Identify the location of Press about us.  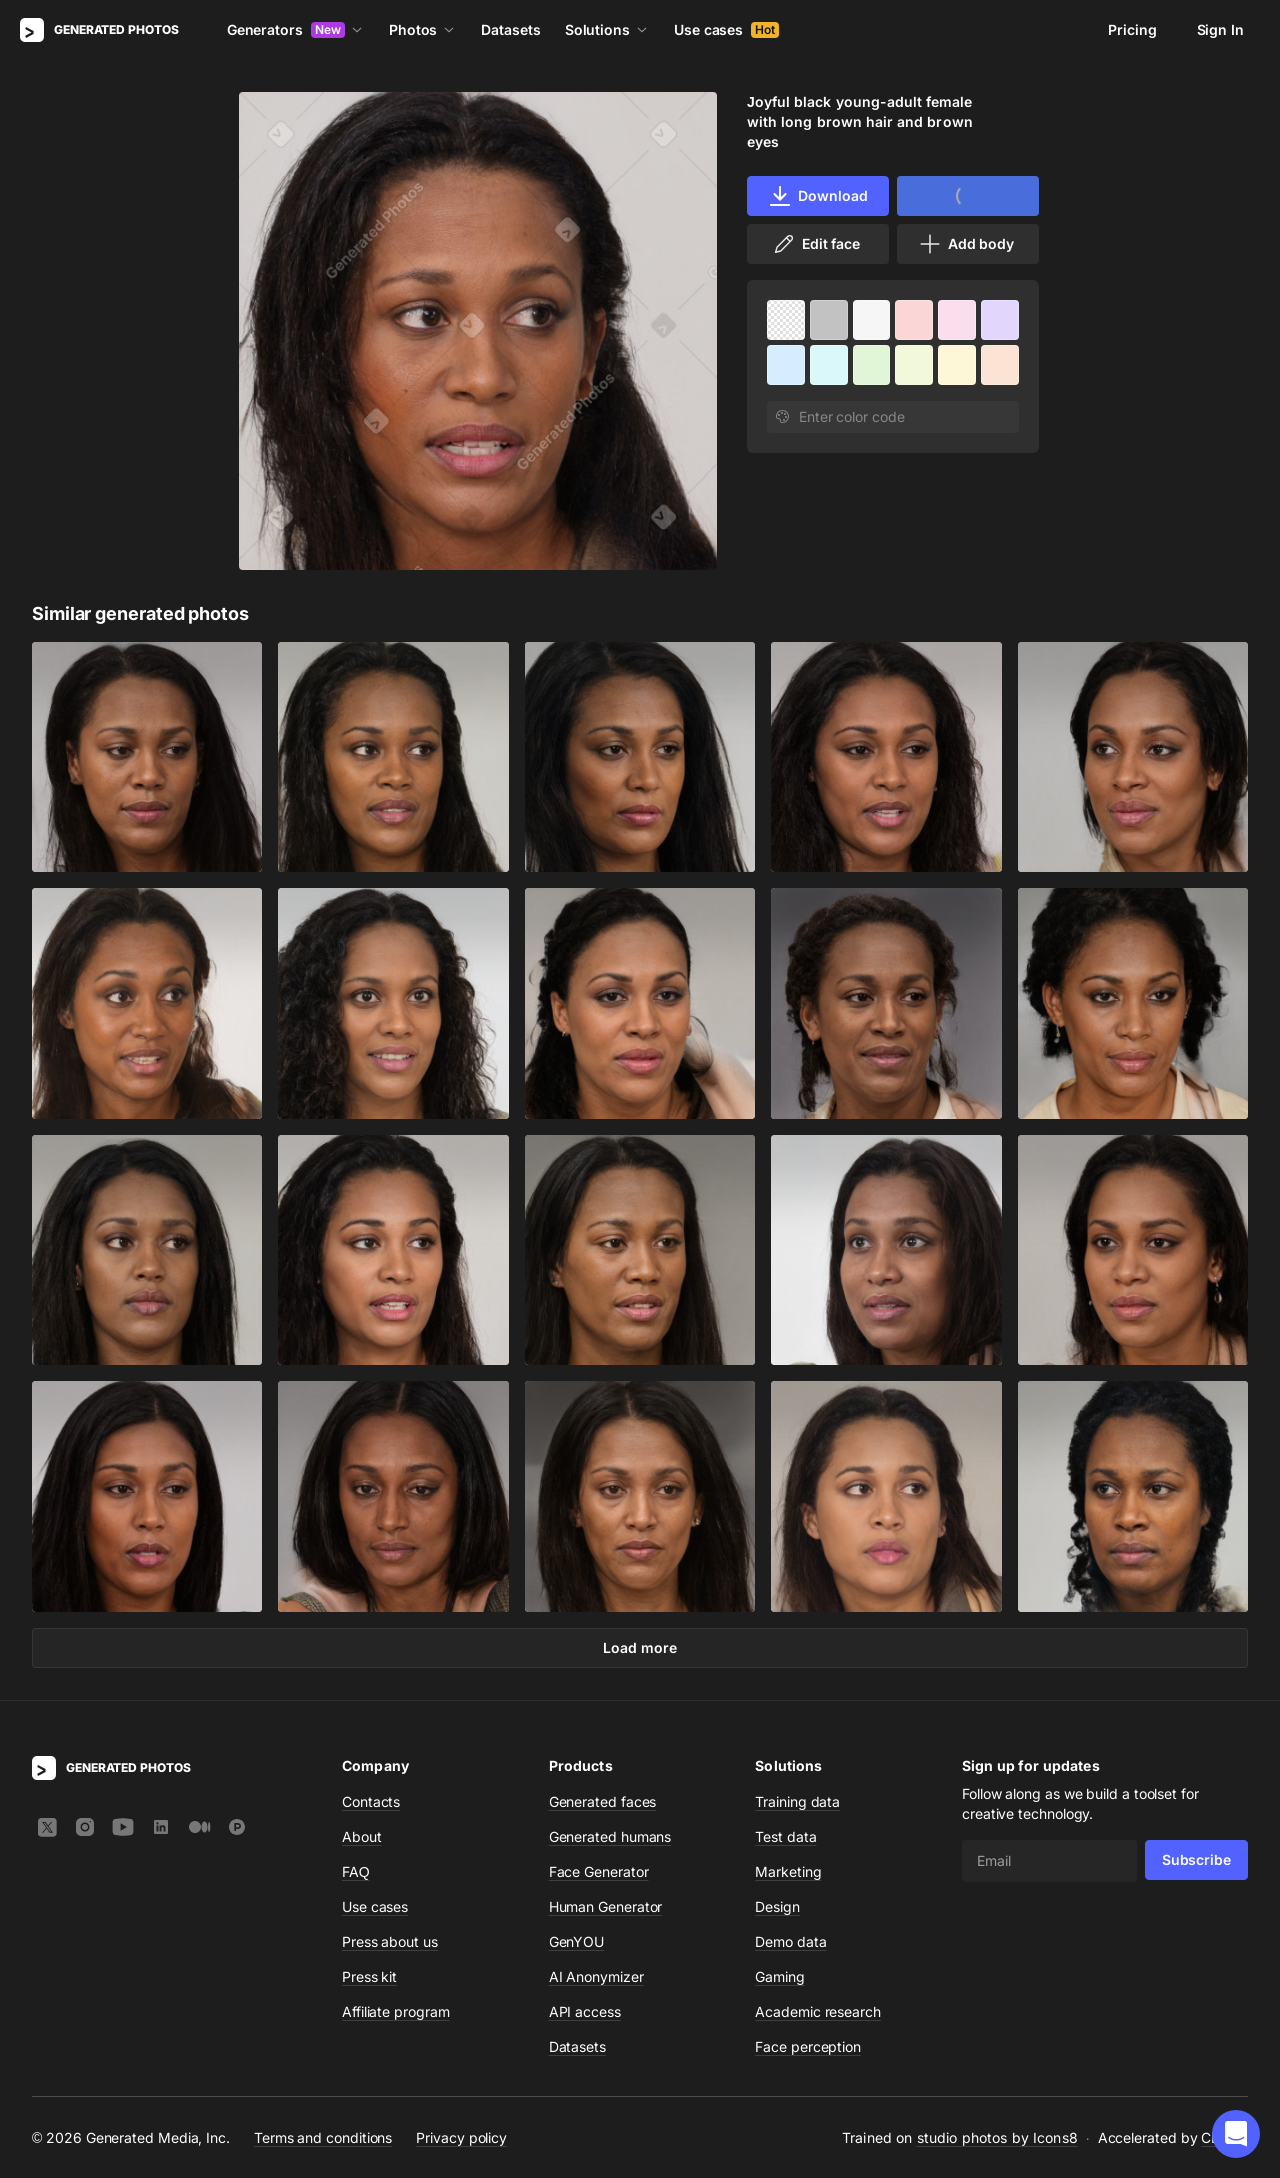
(390, 1941).